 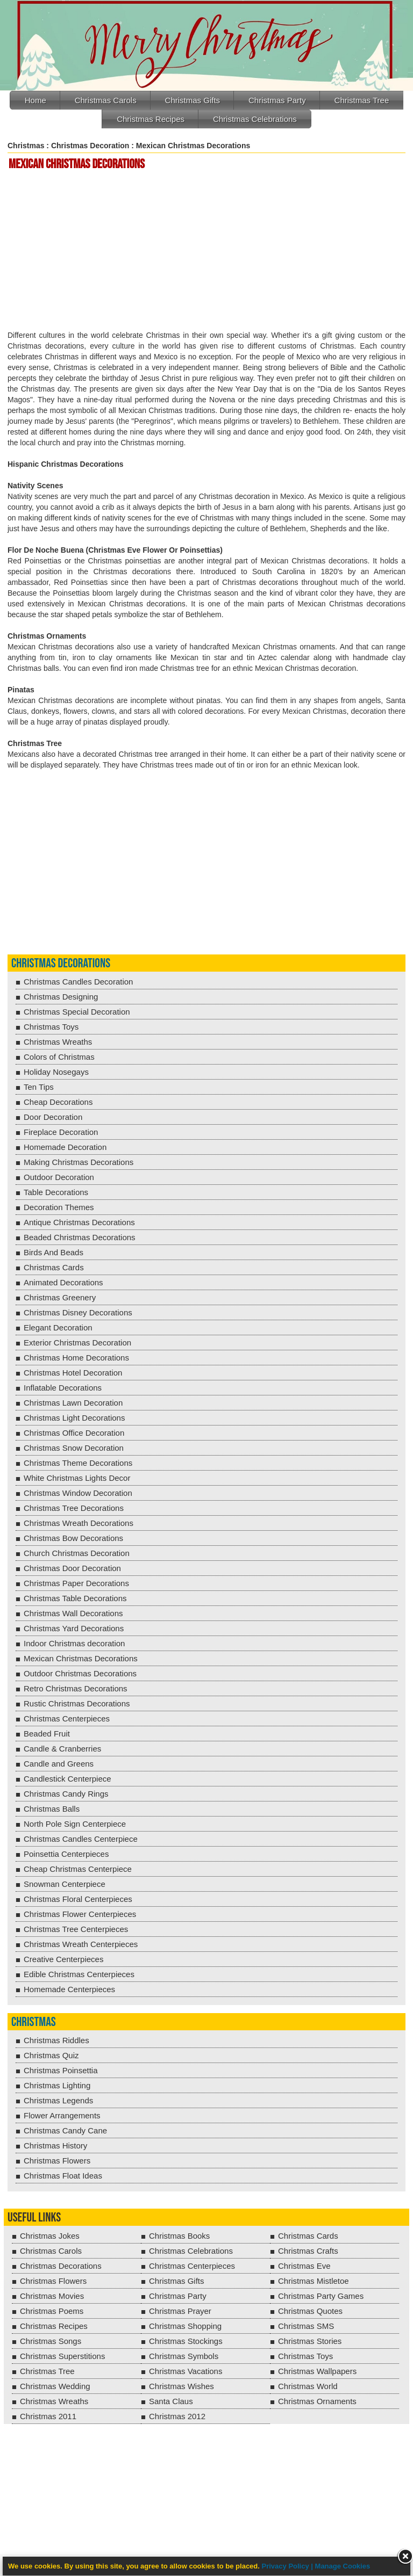 I want to click on Christmas Office Decoration, so click(x=74, y=1432).